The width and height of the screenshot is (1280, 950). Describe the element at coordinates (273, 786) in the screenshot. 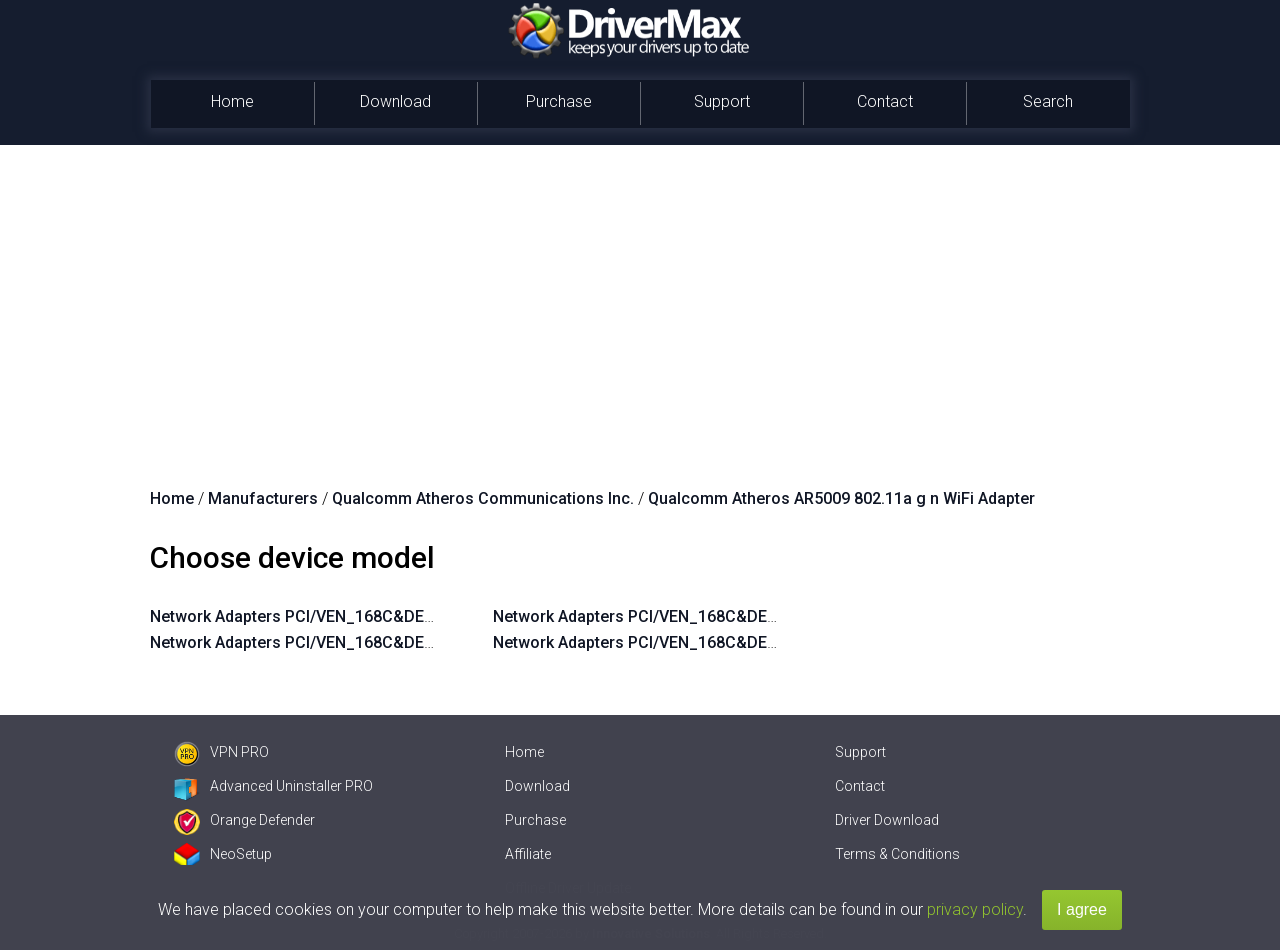

I see `Advanced Uninstaller PRO` at that location.